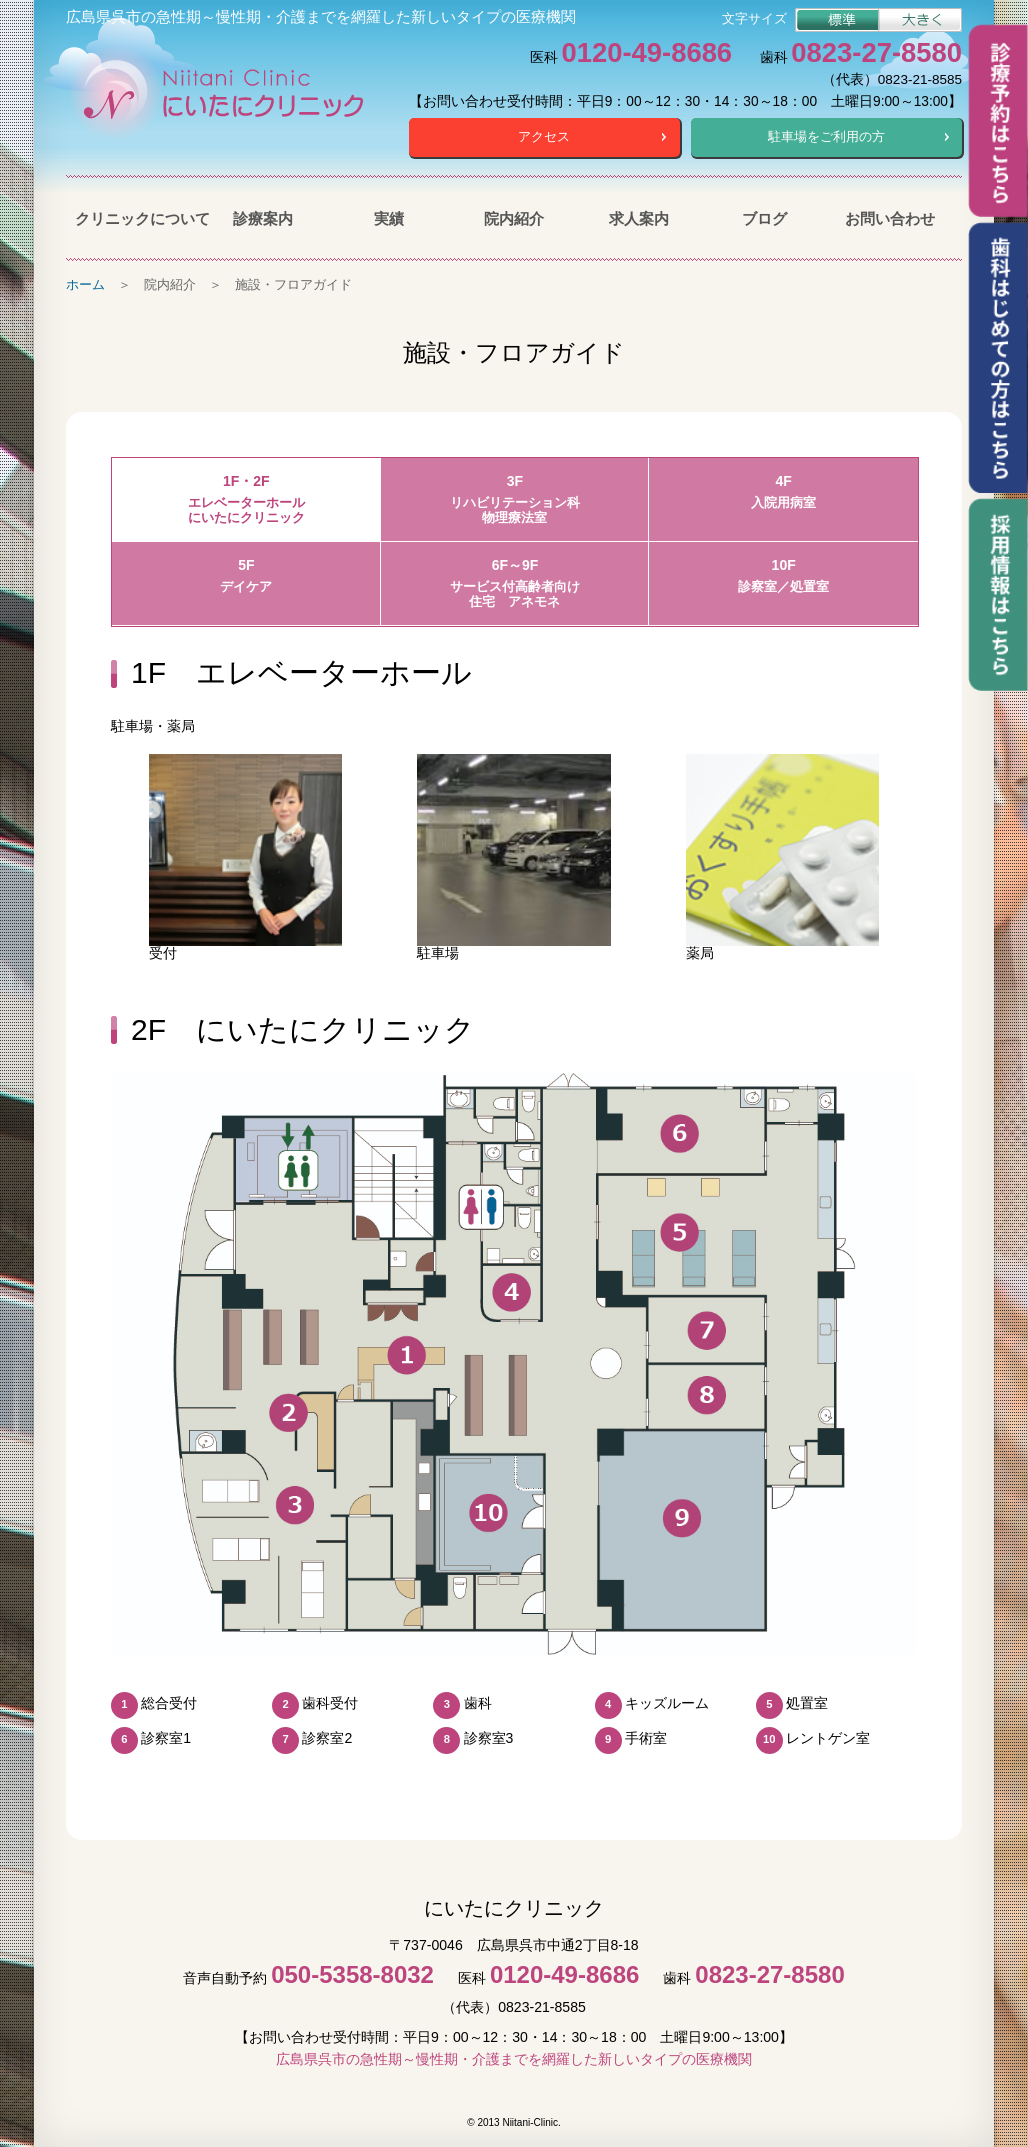  What do you see at coordinates (515, 499) in the screenshot?
I see `3F` at bounding box center [515, 499].